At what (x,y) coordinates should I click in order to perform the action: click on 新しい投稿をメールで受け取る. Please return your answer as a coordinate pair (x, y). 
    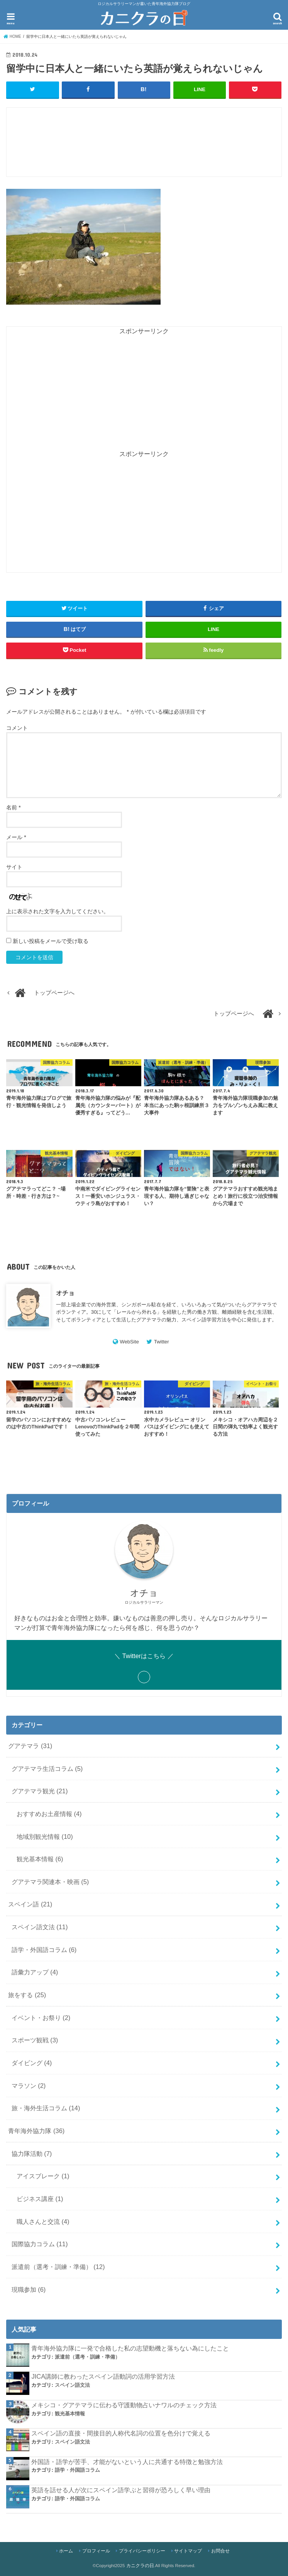
    Looking at the image, I should click on (50, 941).